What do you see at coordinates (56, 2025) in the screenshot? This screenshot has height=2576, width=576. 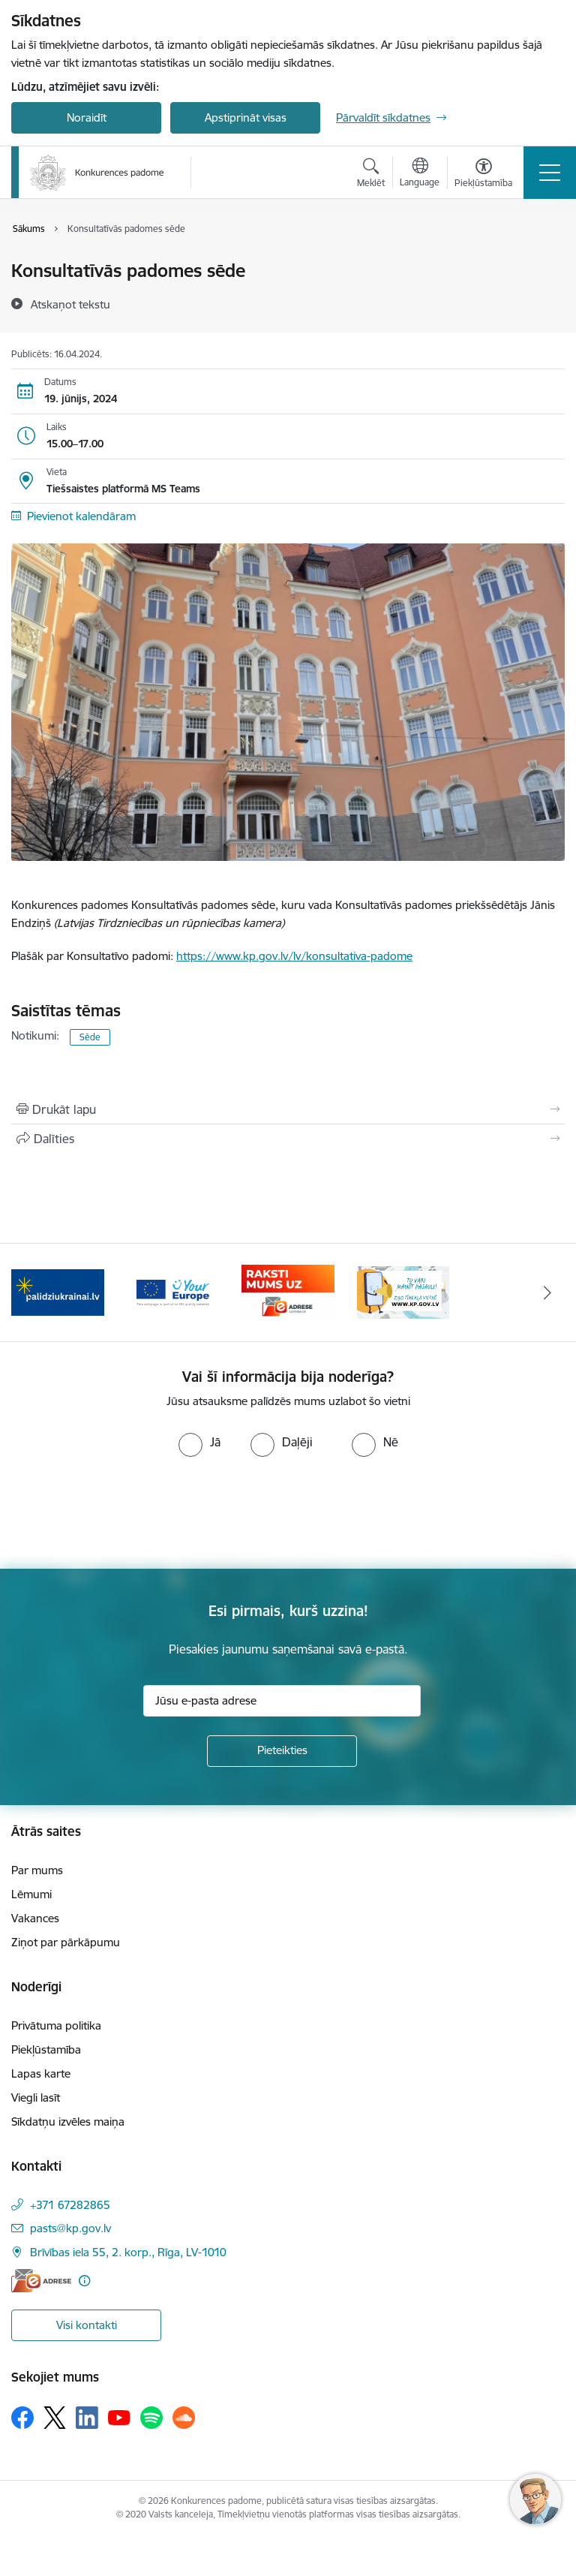 I see `Privātuma politika` at bounding box center [56, 2025].